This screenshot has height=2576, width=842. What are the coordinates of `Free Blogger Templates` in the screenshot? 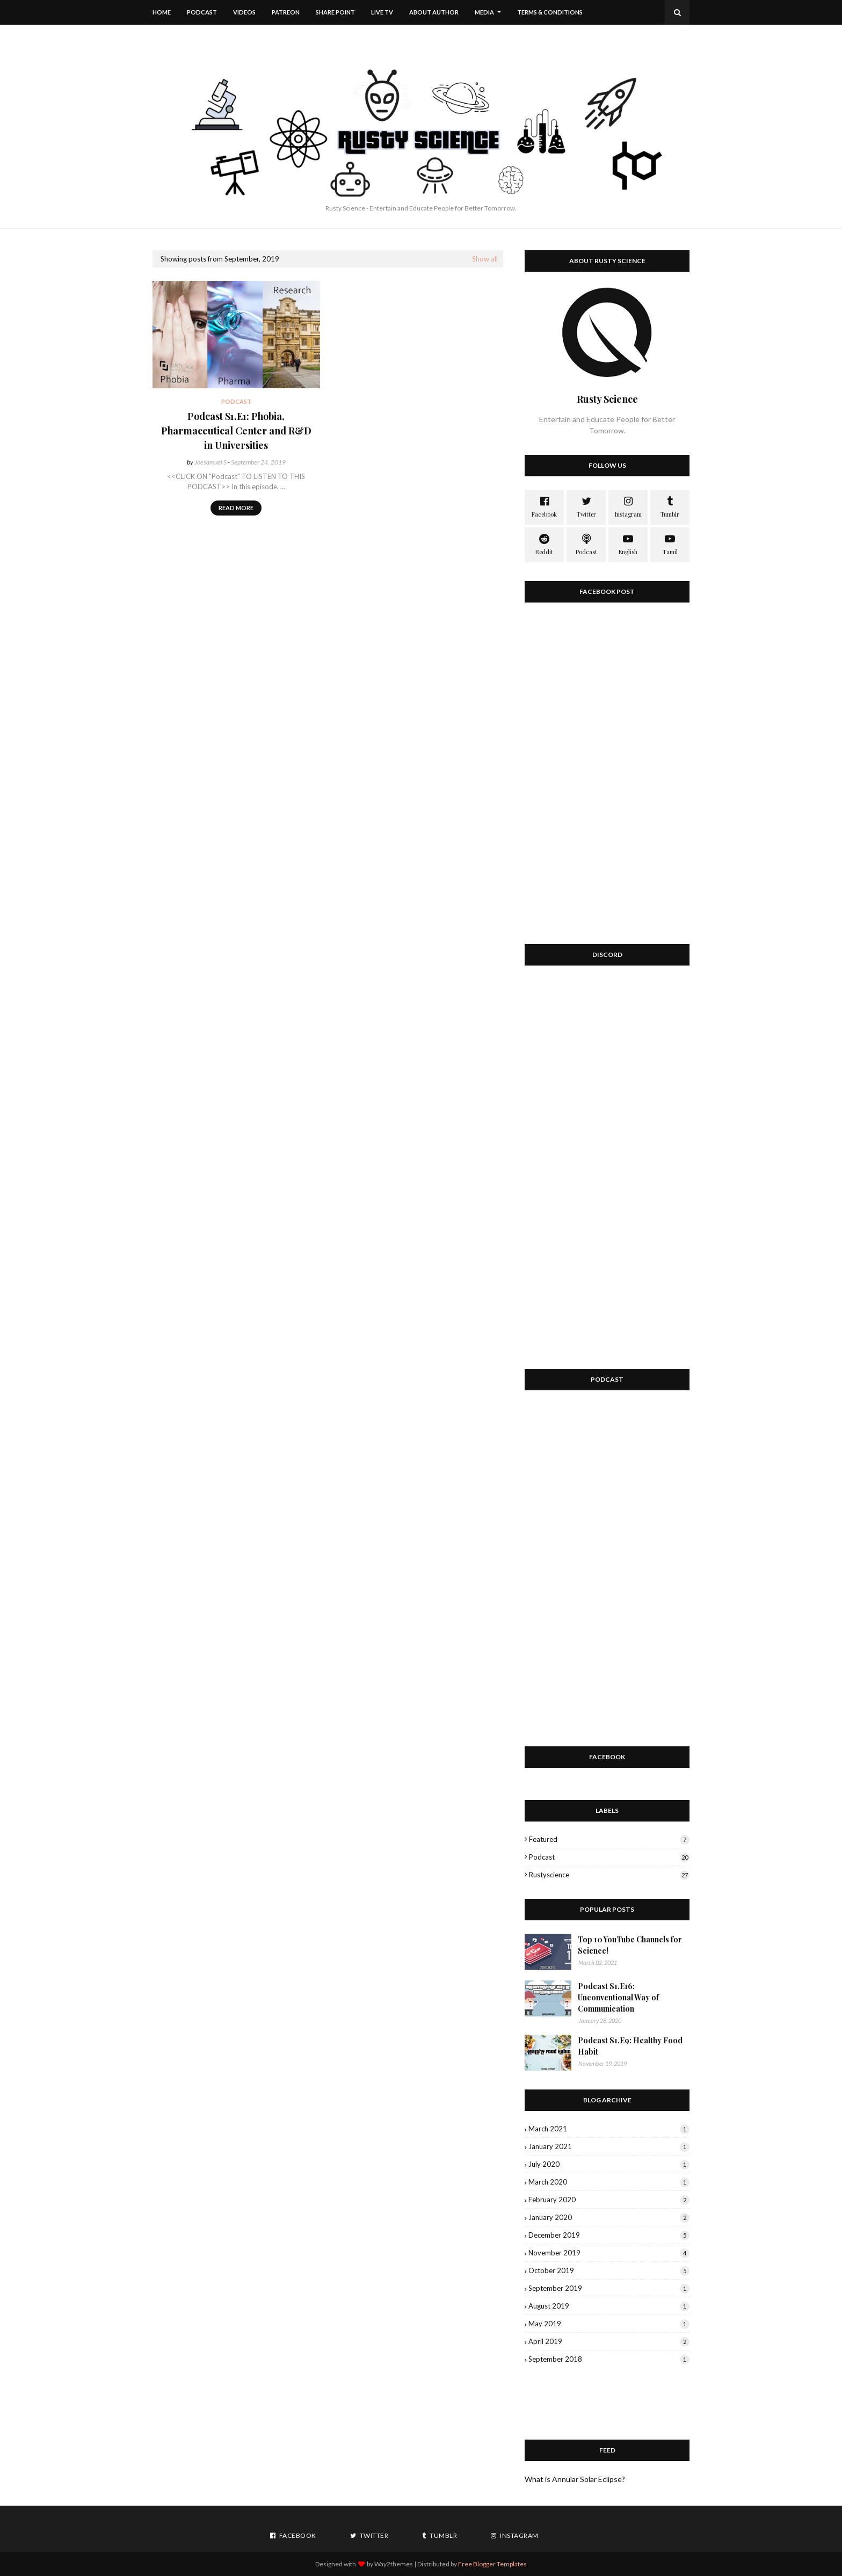 It's located at (492, 2564).